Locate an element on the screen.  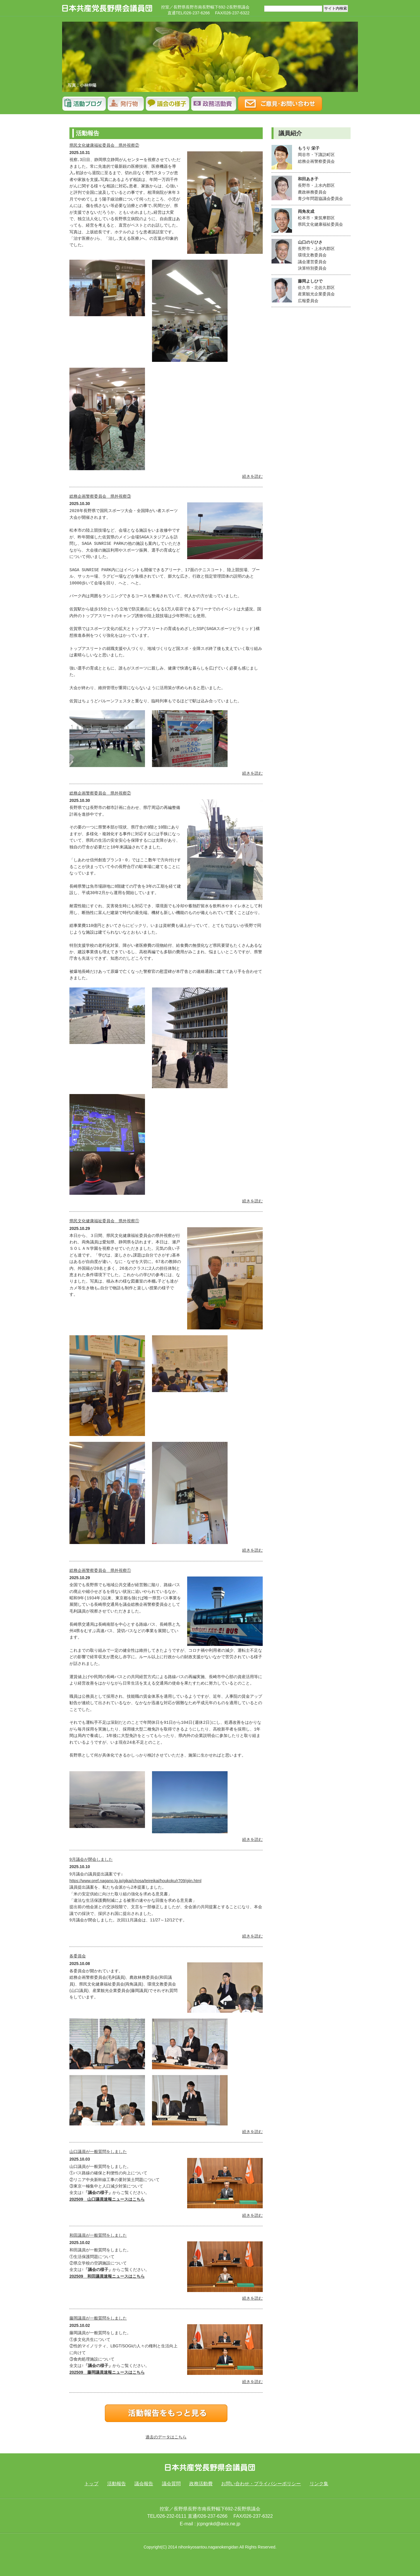
続きを読む is located at coordinates (252, 476).